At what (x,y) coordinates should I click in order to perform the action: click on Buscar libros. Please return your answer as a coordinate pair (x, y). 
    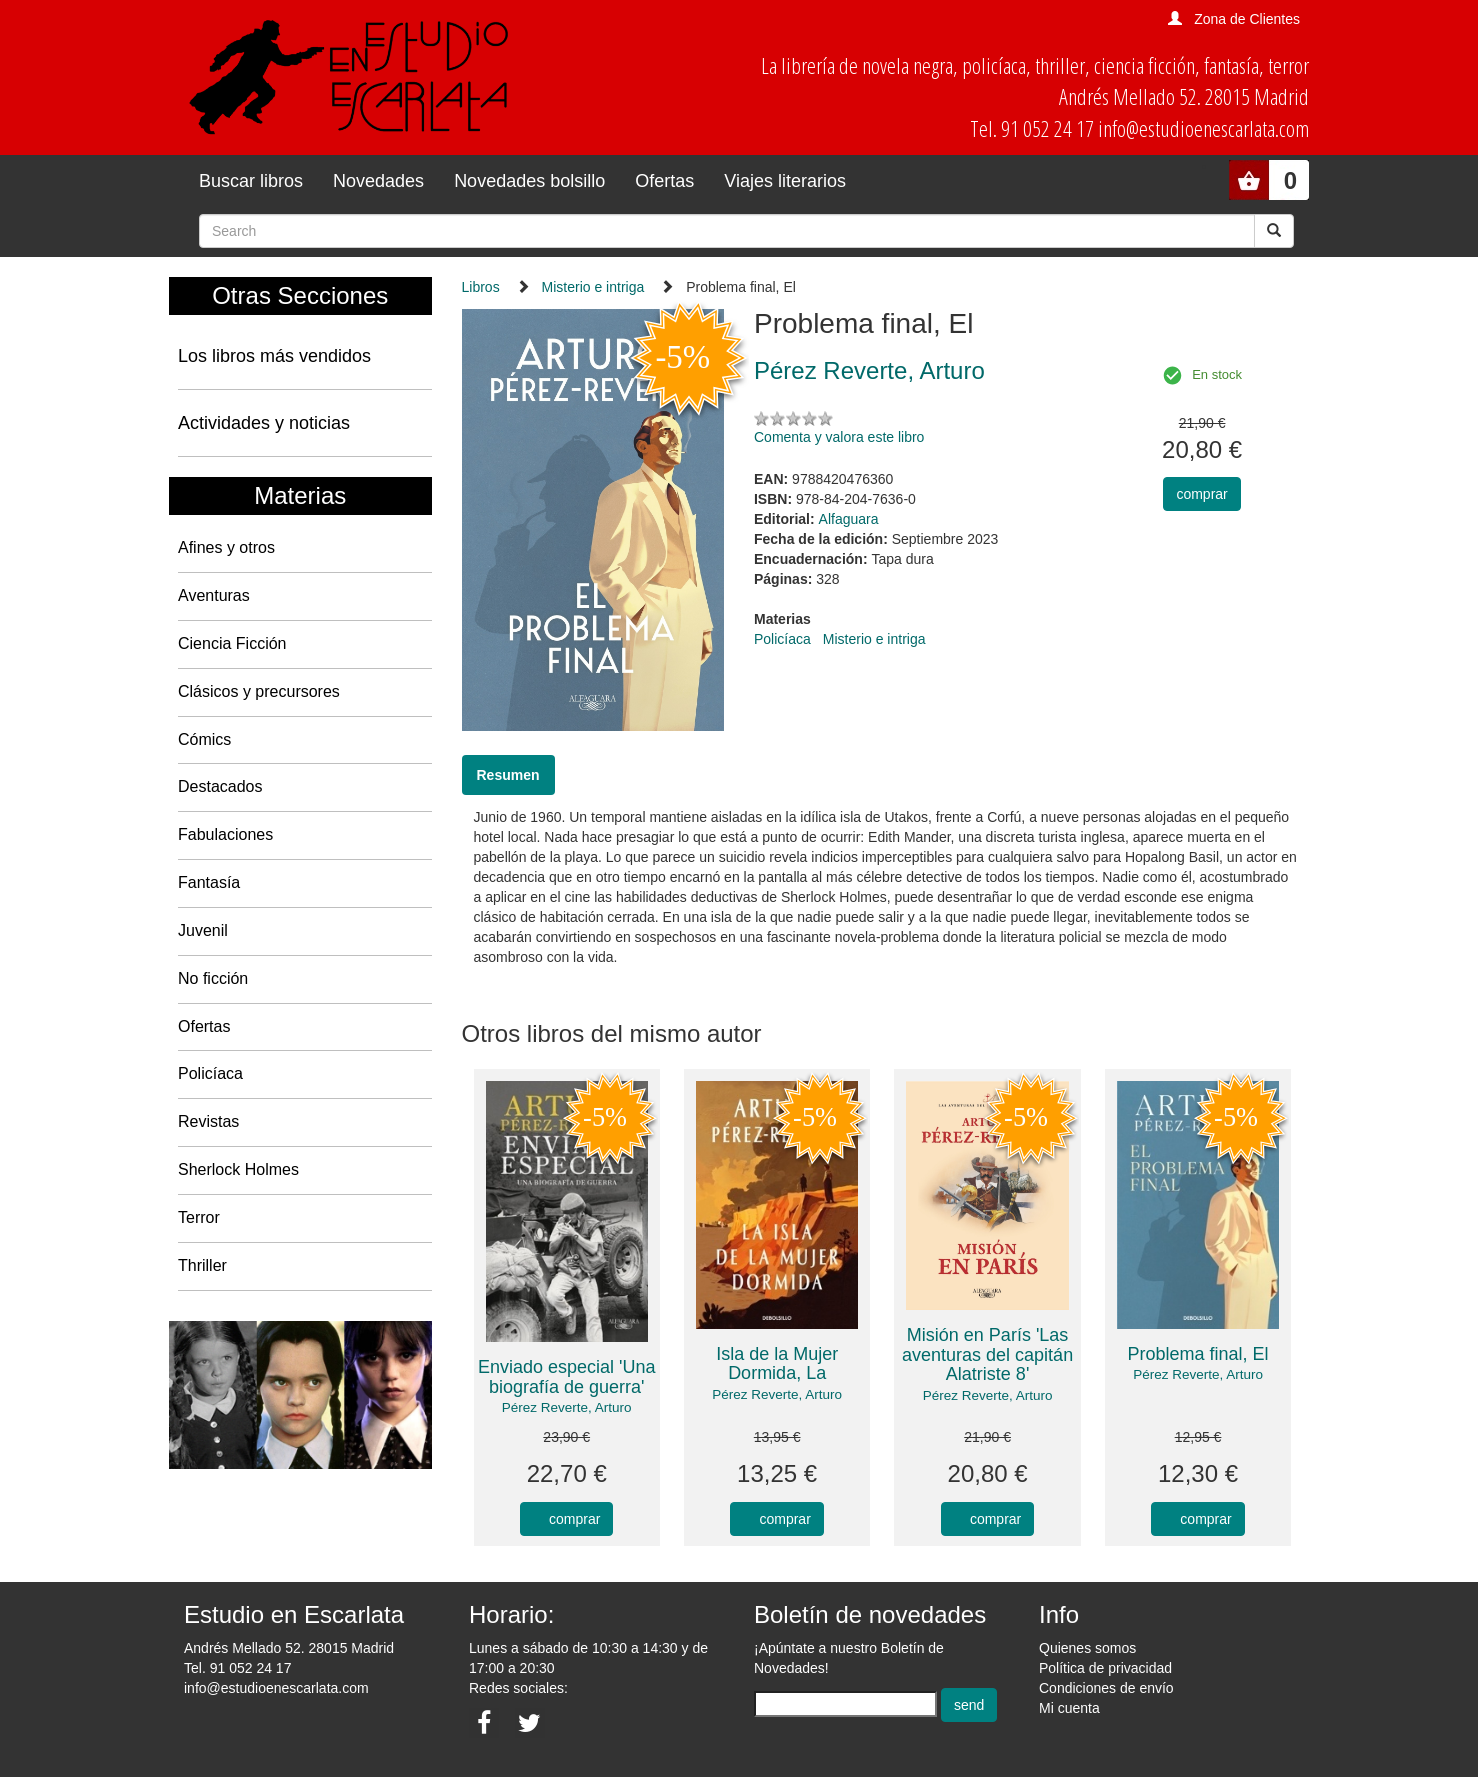
    Looking at the image, I should click on (251, 181).